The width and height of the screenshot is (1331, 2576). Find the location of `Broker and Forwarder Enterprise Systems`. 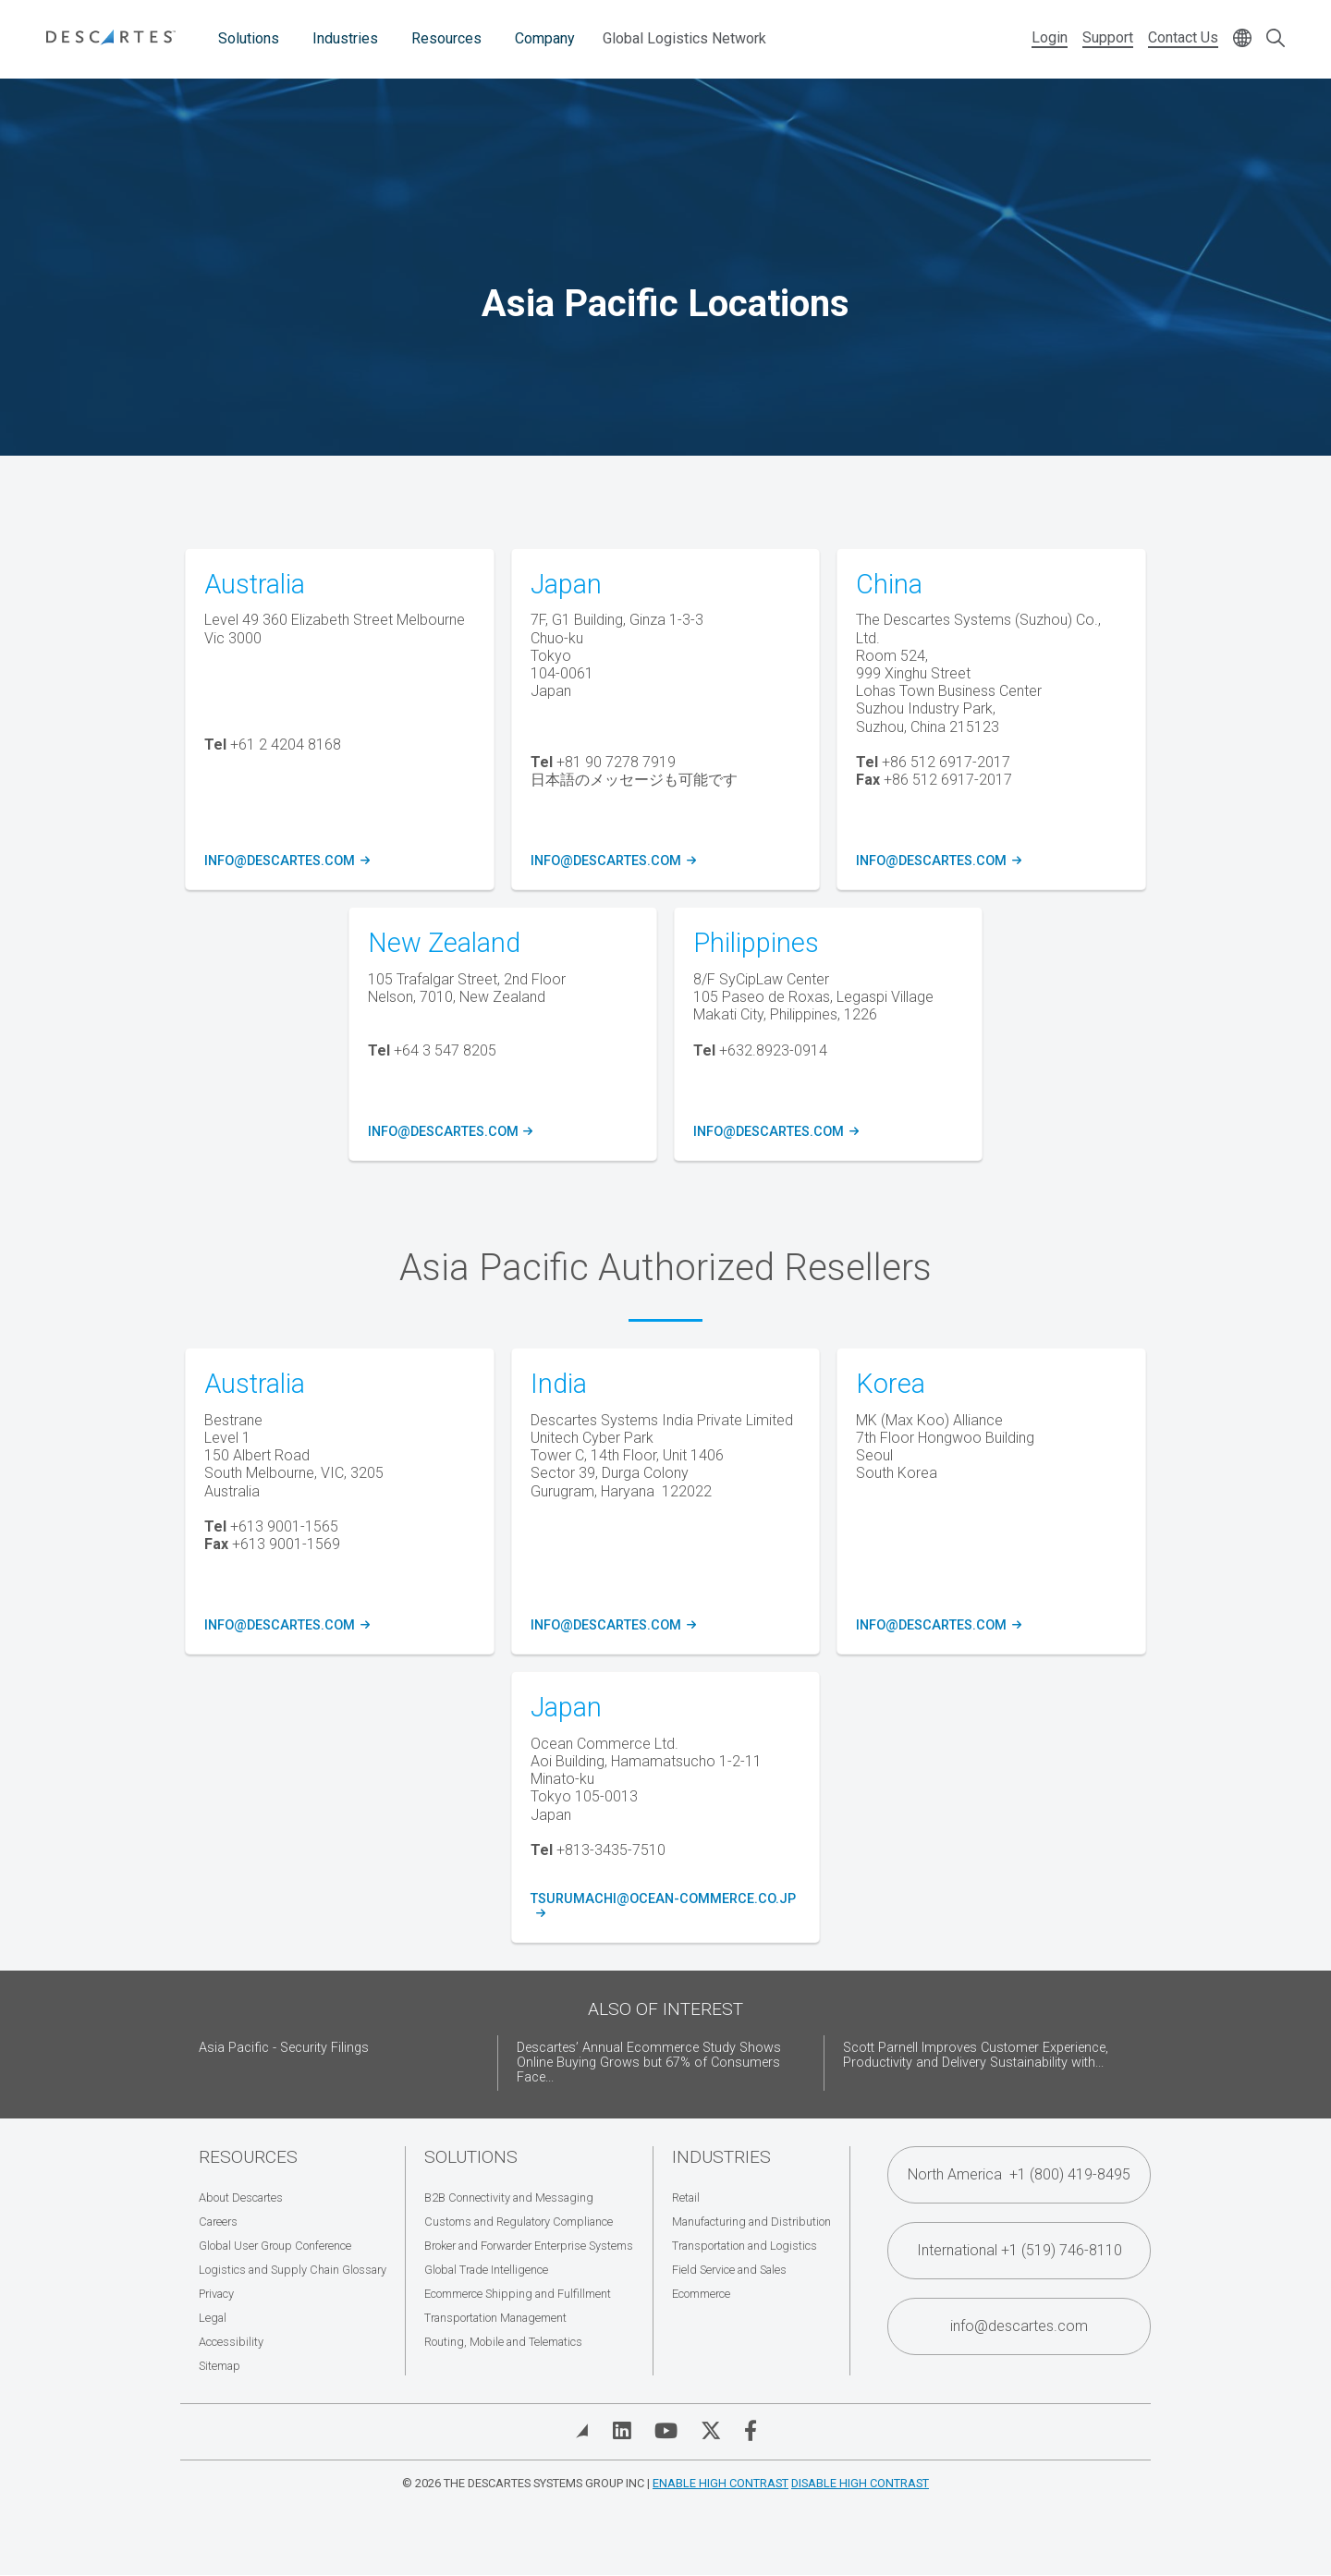

Broker and Forwarder Enterprise Systems is located at coordinates (528, 2245).